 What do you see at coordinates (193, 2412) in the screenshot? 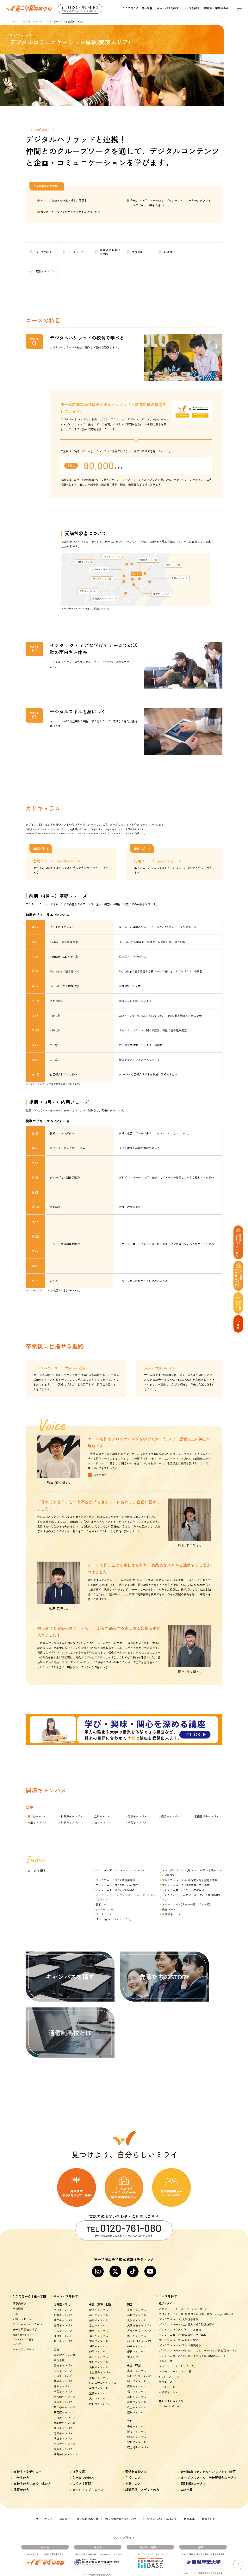
I see `個別相談お申込み` at bounding box center [193, 2412].